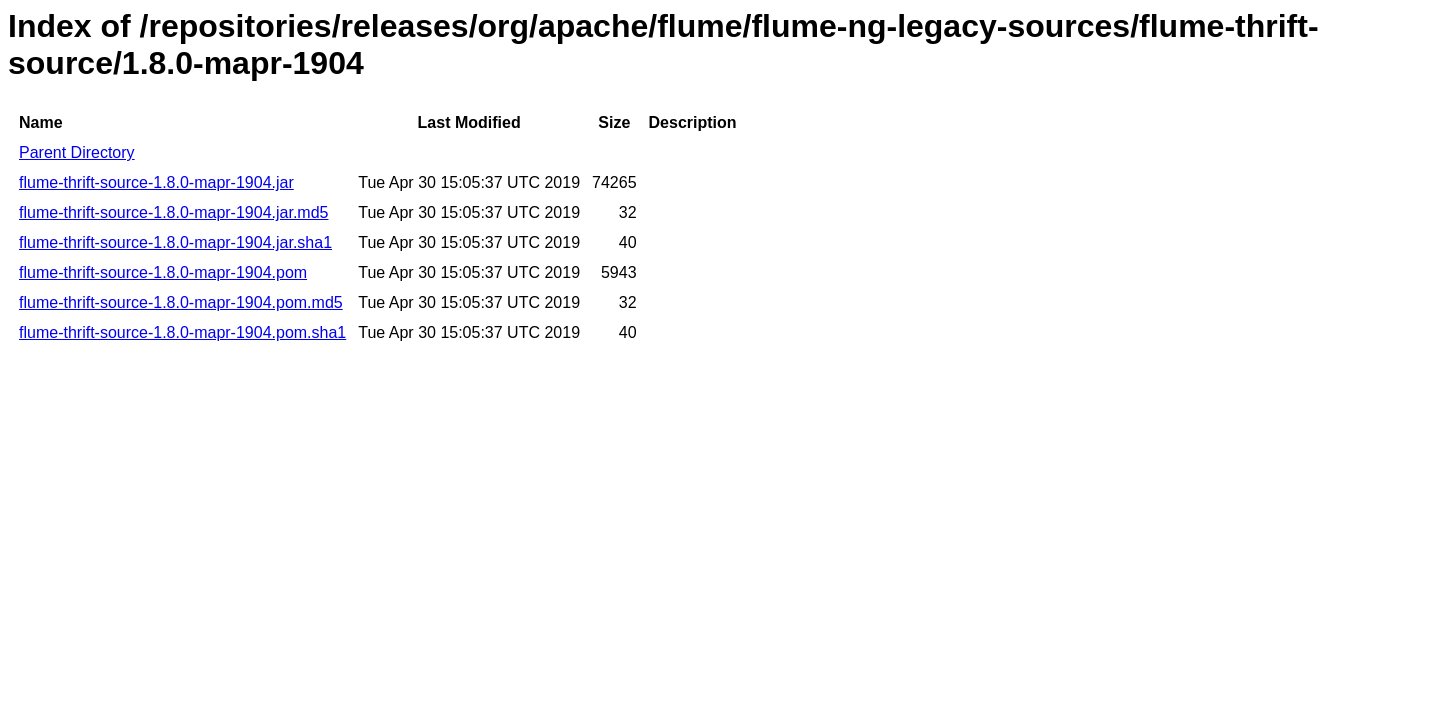 The width and height of the screenshot is (1440, 720). What do you see at coordinates (175, 242) in the screenshot?
I see `flume-thrift-source-1.8.0-mapr-1904.jar.sha1` at bounding box center [175, 242].